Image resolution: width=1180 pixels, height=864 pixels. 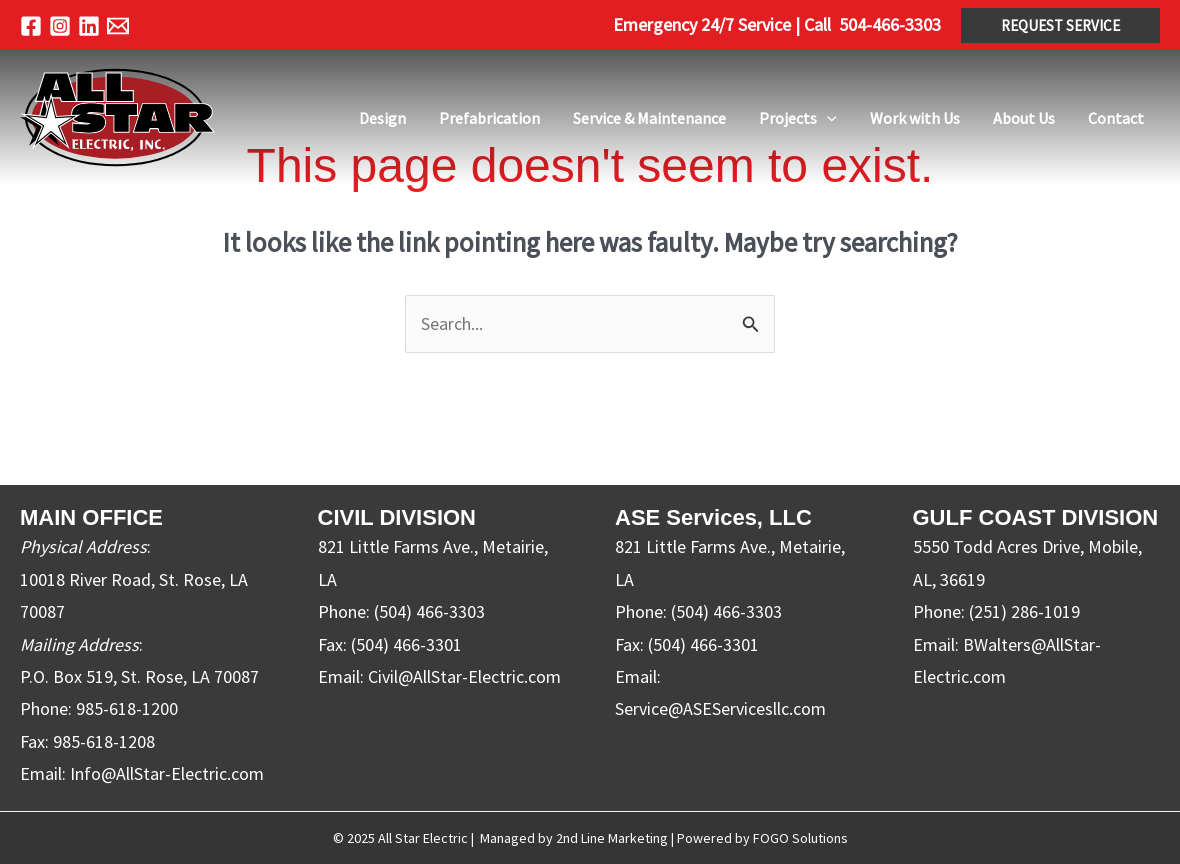 I want to click on [button], so click(x=1060, y=25).